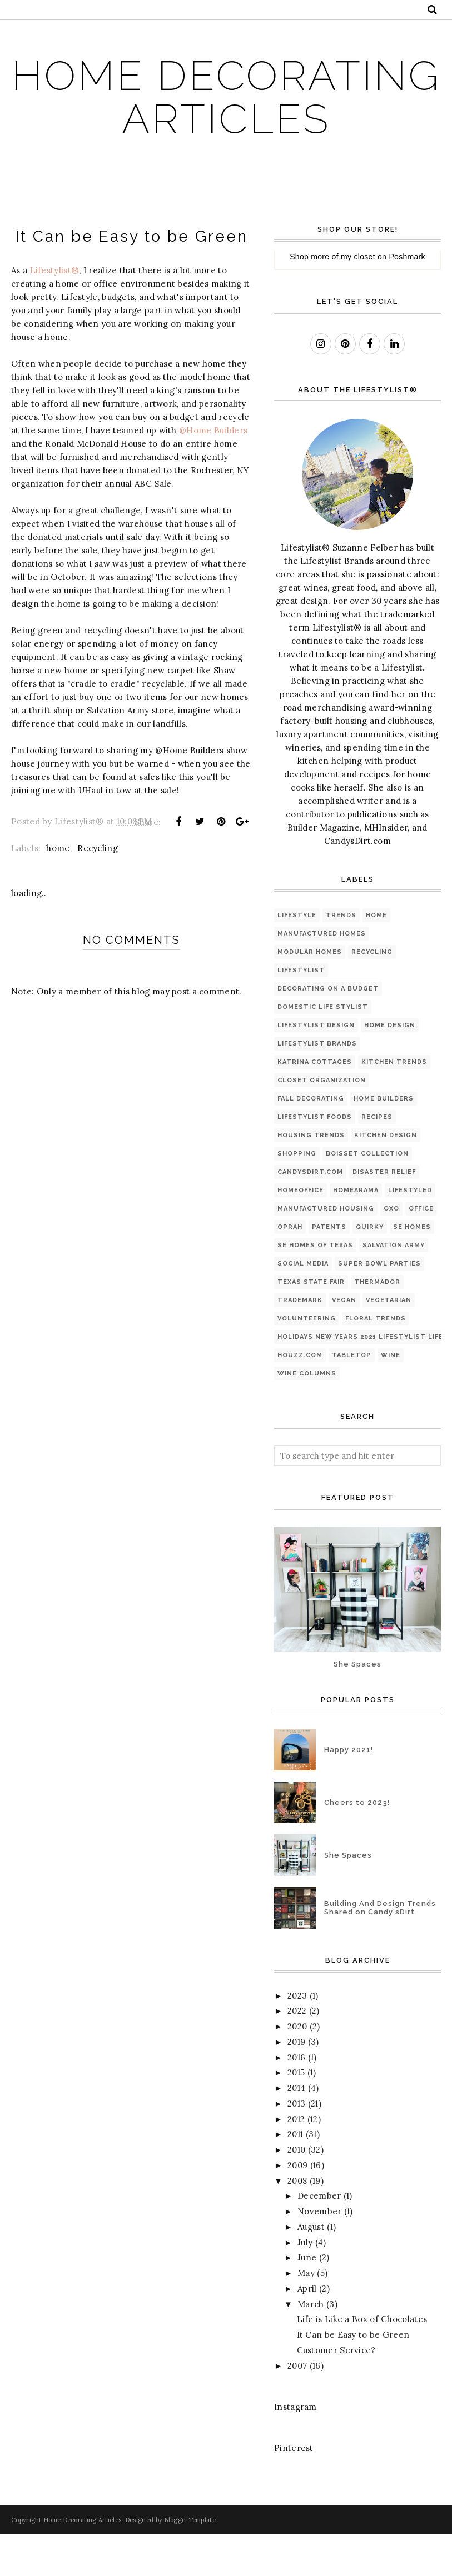  What do you see at coordinates (311, 1177) in the screenshot?
I see `housing trends` at bounding box center [311, 1177].